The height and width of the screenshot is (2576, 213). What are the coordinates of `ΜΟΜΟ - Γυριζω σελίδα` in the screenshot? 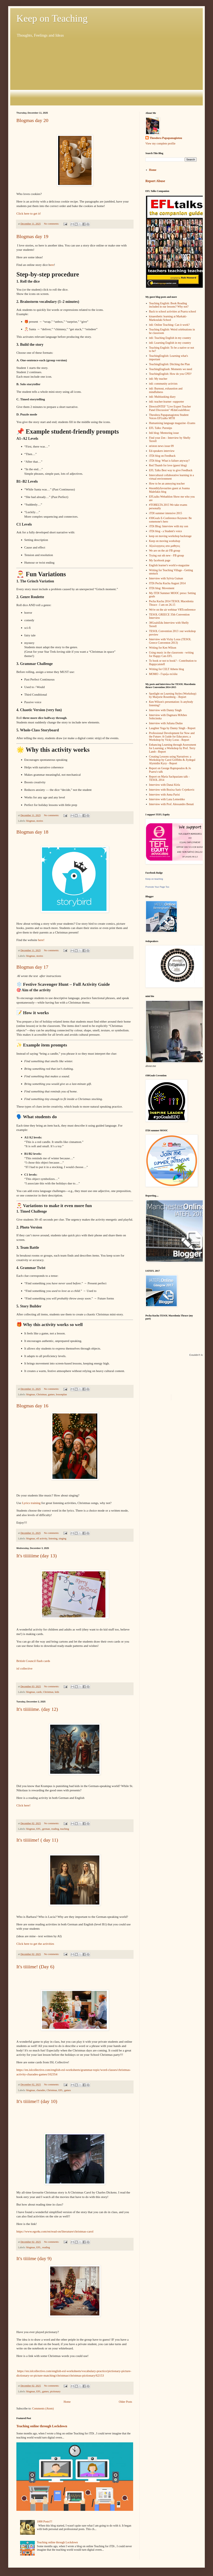 It's located at (163, 674).